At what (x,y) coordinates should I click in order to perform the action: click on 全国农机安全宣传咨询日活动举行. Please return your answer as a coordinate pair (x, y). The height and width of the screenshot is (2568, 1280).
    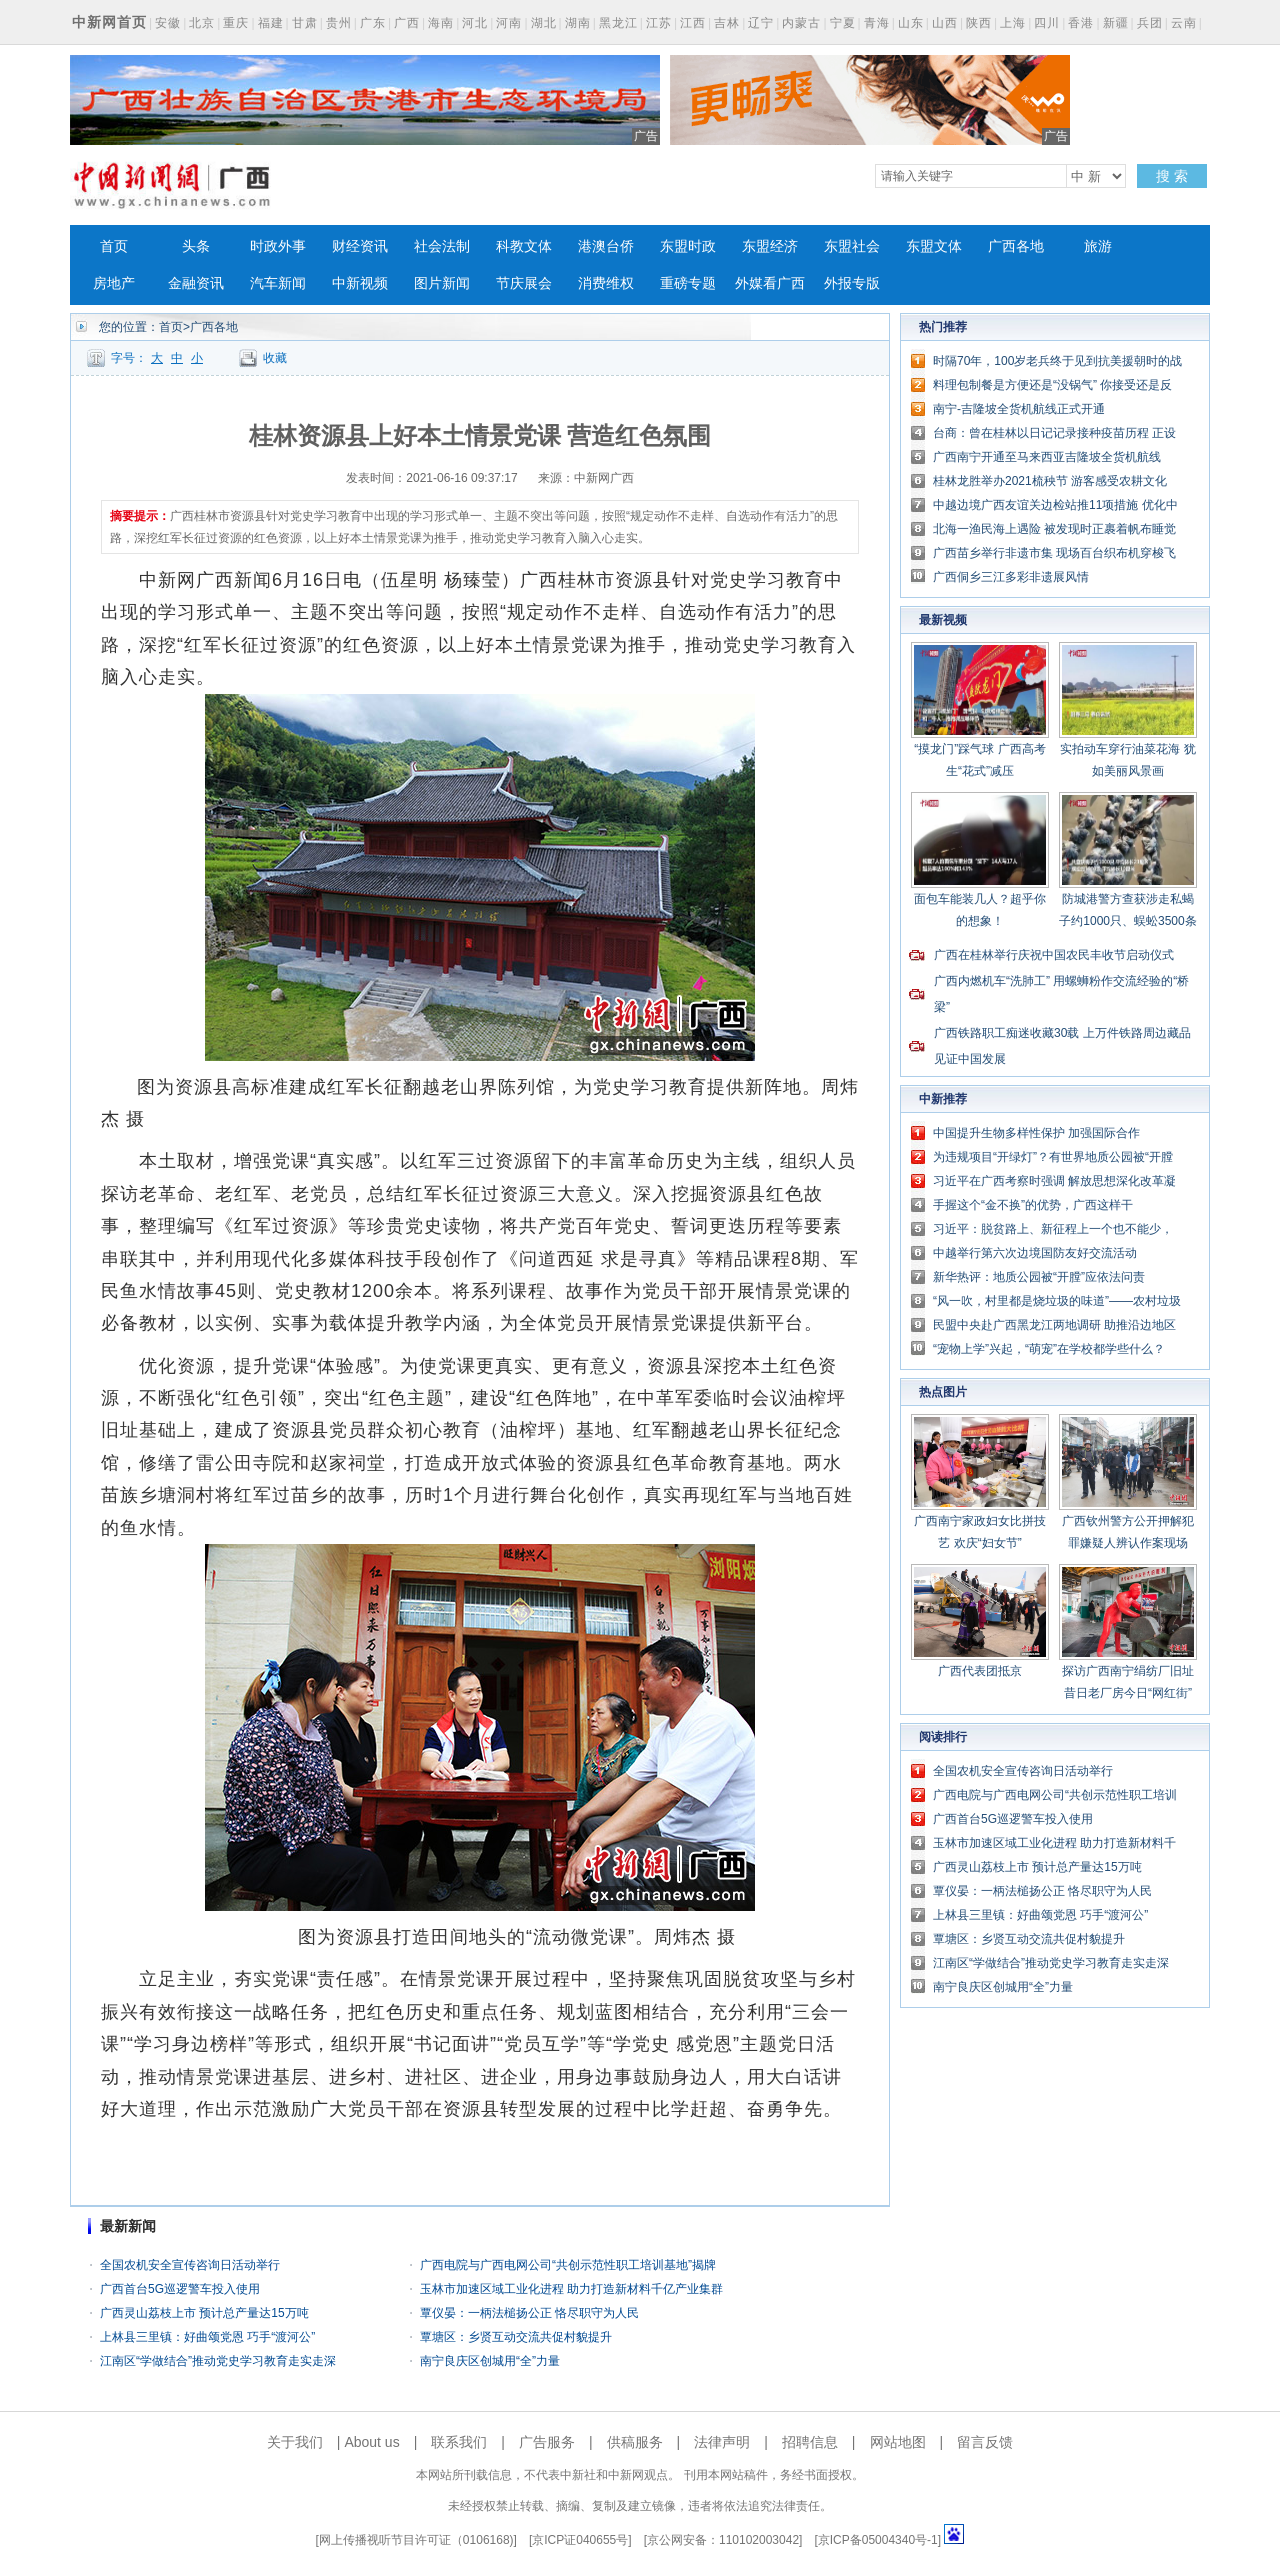
    Looking at the image, I should click on (190, 2265).